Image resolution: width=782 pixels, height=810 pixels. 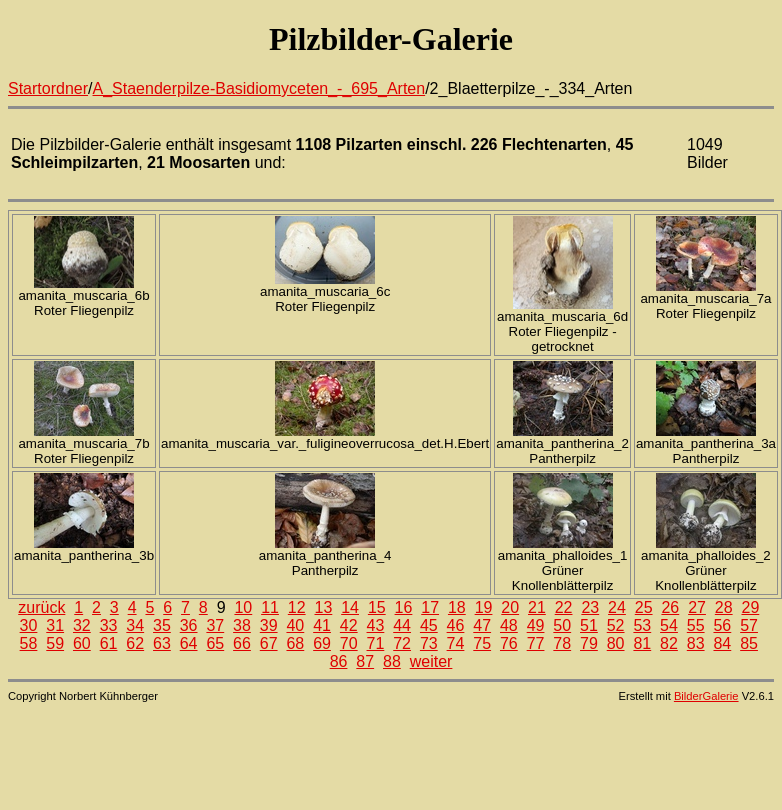 I want to click on 38, so click(x=242, y=625).